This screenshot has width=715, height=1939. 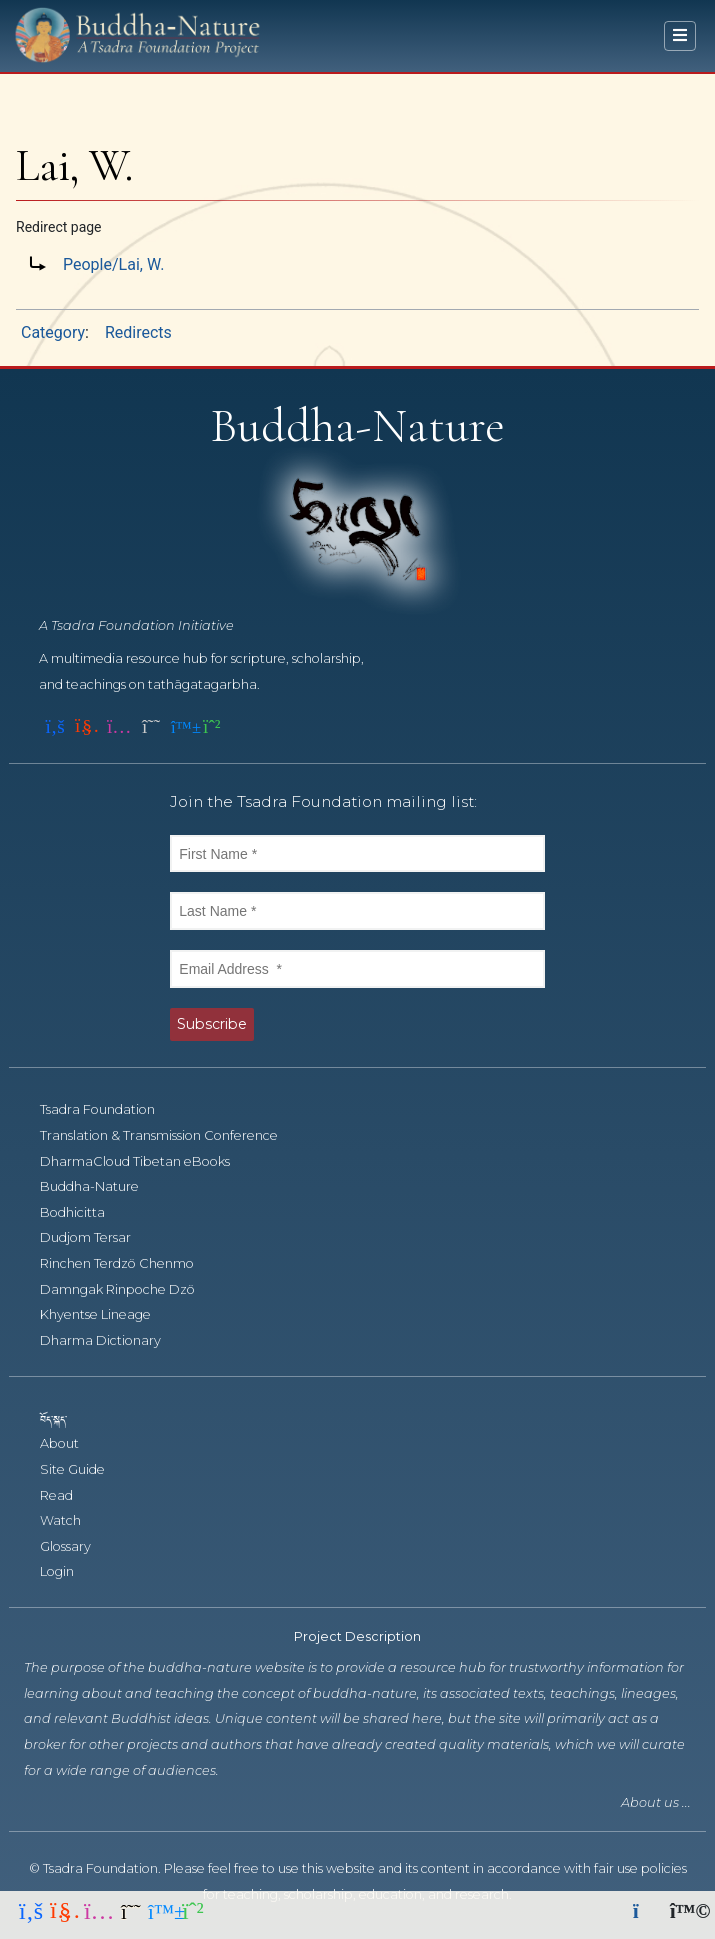 I want to click on Tsadra Foundation, so click(x=108, y=1109).